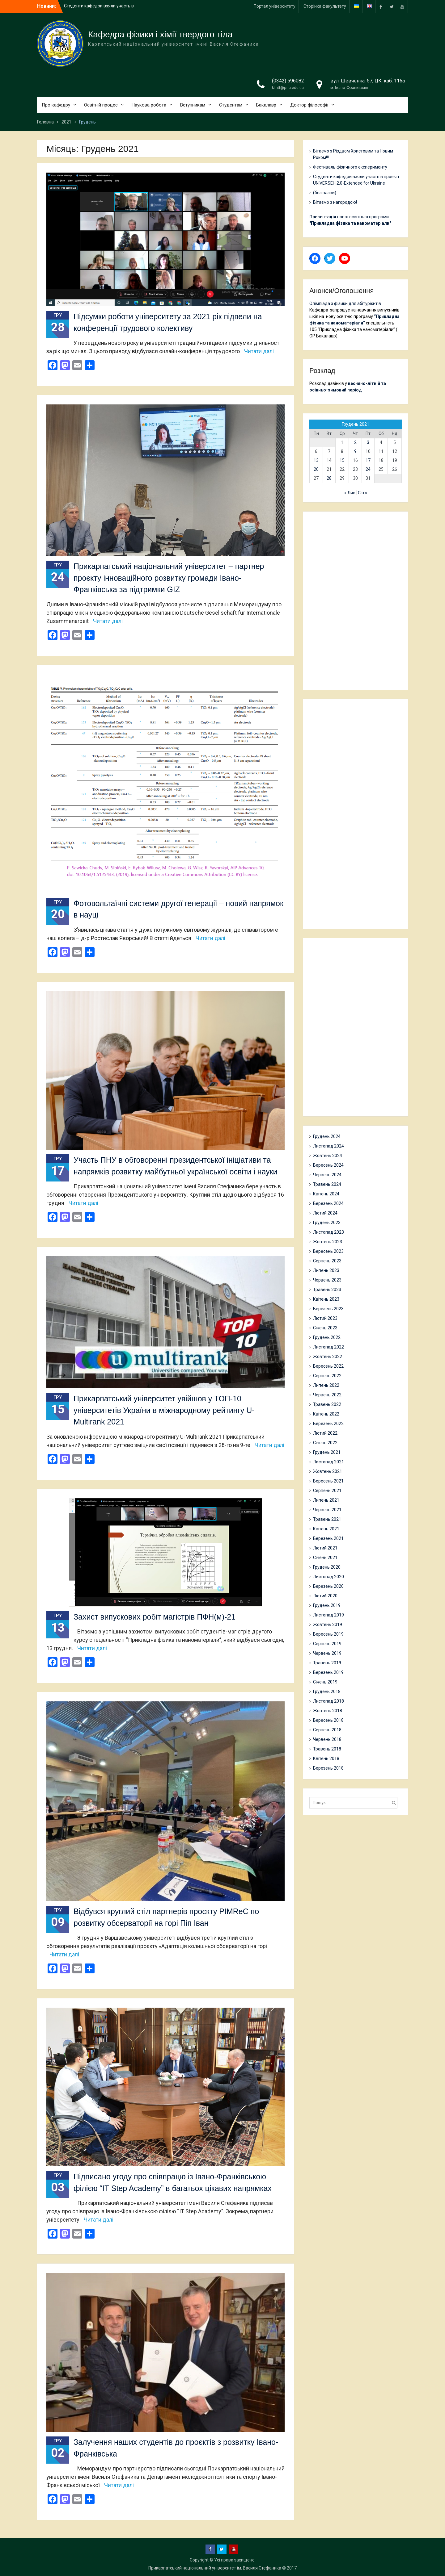 The width and height of the screenshot is (445, 2576). I want to click on kfhtt@pnu.edu.ua, so click(288, 87).